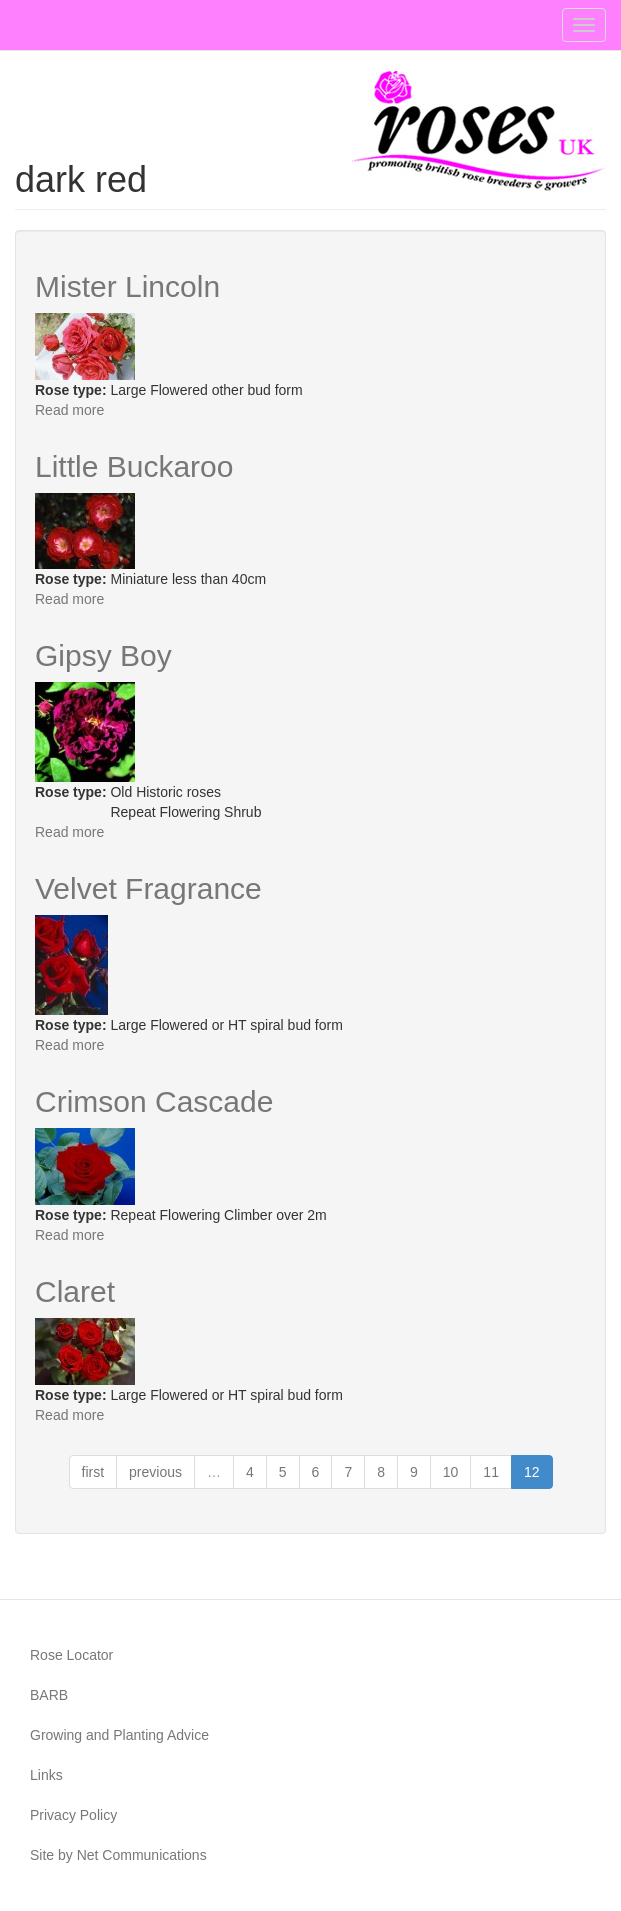 The width and height of the screenshot is (621, 1911). Describe the element at coordinates (75, 1291) in the screenshot. I see `Claret` at that location.